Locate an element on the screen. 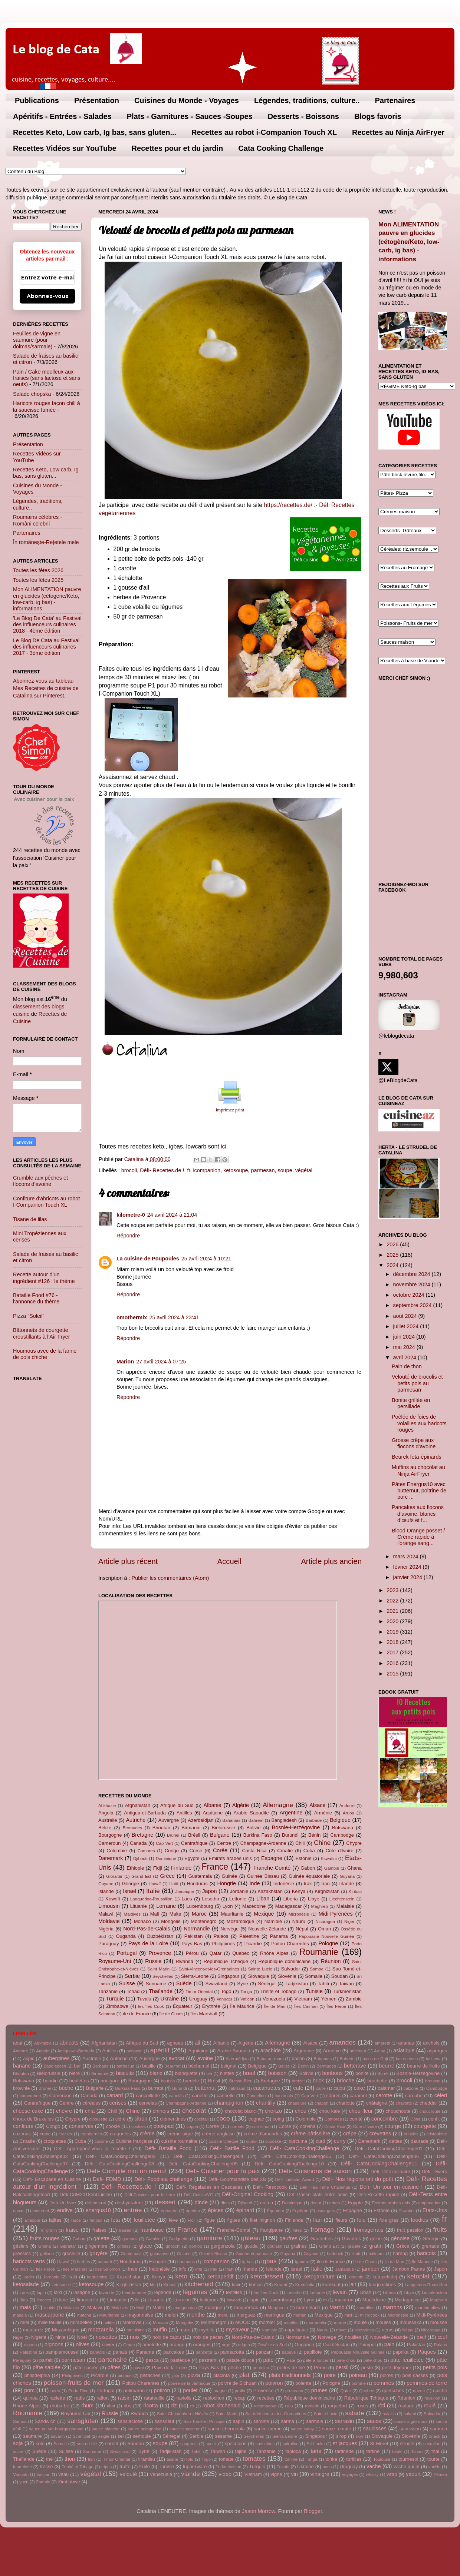 The height and width of the screenshot is (2576, 460). Tadjikistan is located at coordinates (297, 1983).